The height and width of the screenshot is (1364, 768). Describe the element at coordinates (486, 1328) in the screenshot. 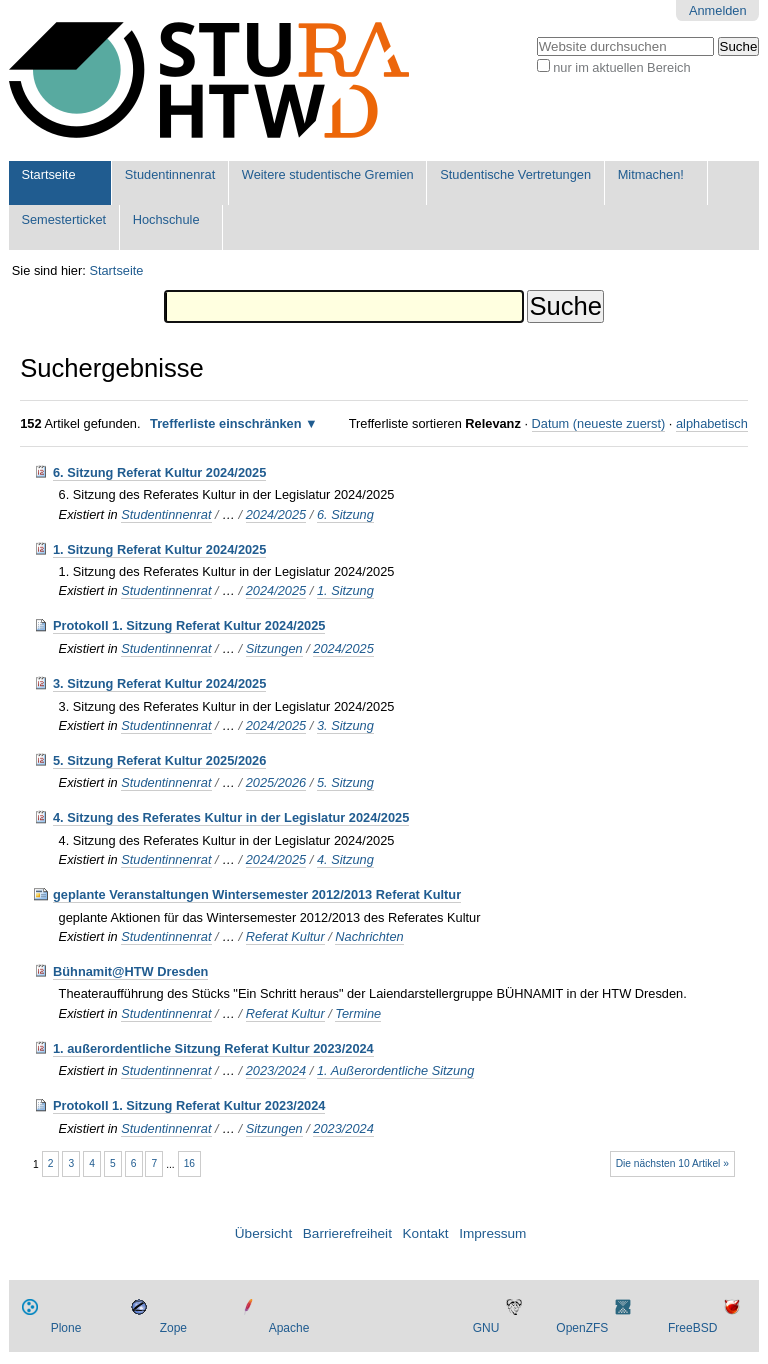

I see `GNU` at that location.